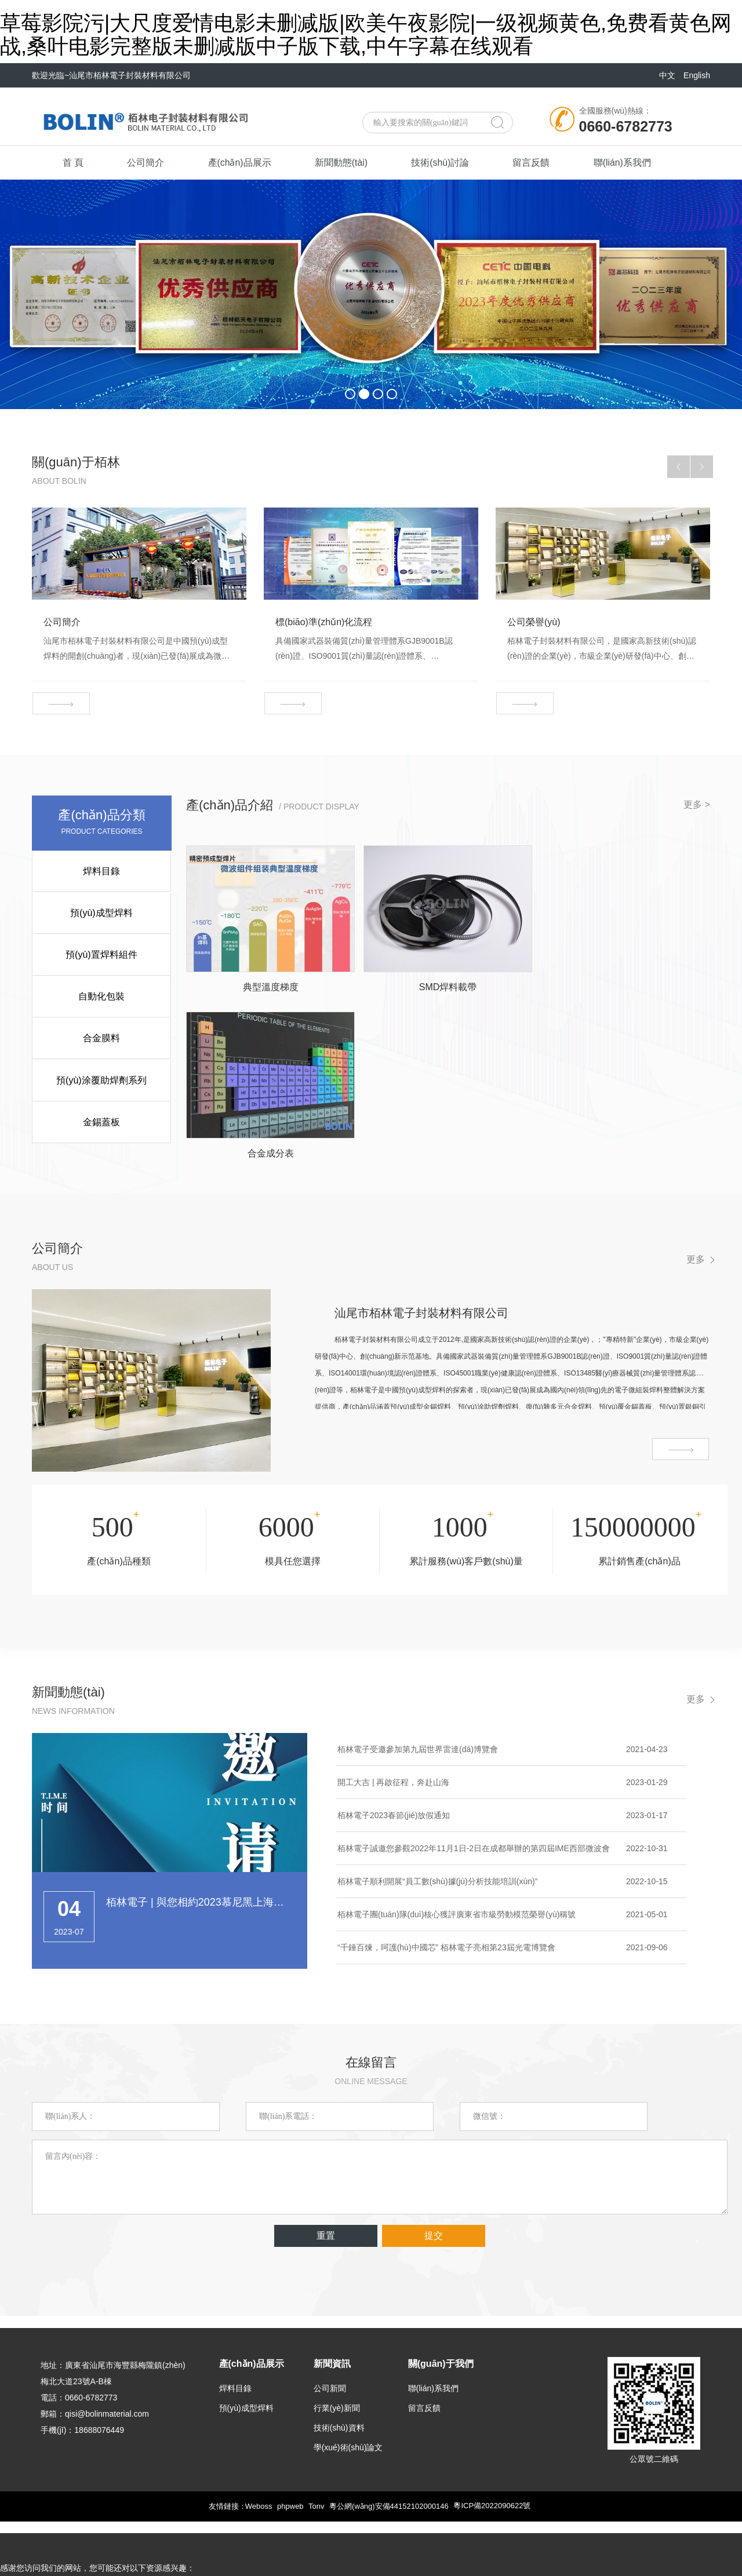 This screenshot has width=742, height=2576. What do you see at coordinates (74, 163) in the screenshot?
I see `首 頁` at bounding box center [74, 163].